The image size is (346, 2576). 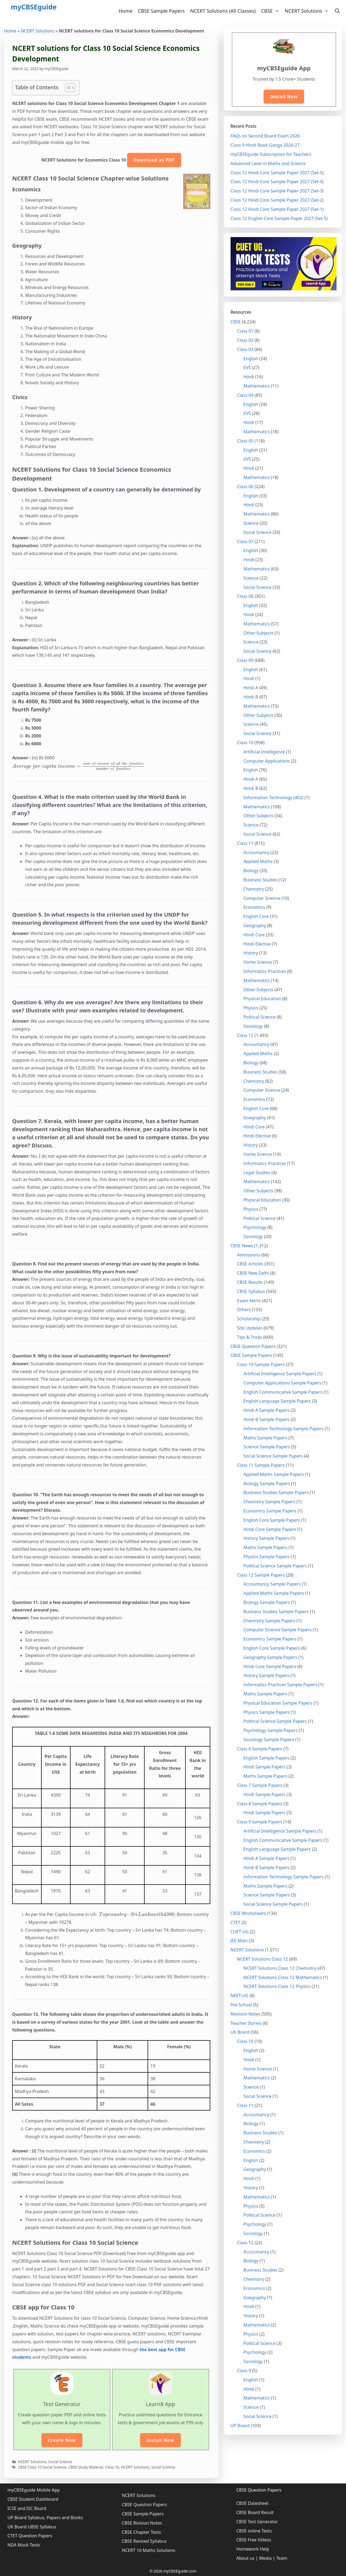 I want to click on Psychology Sample Papers, so click(x=271, y=1730).